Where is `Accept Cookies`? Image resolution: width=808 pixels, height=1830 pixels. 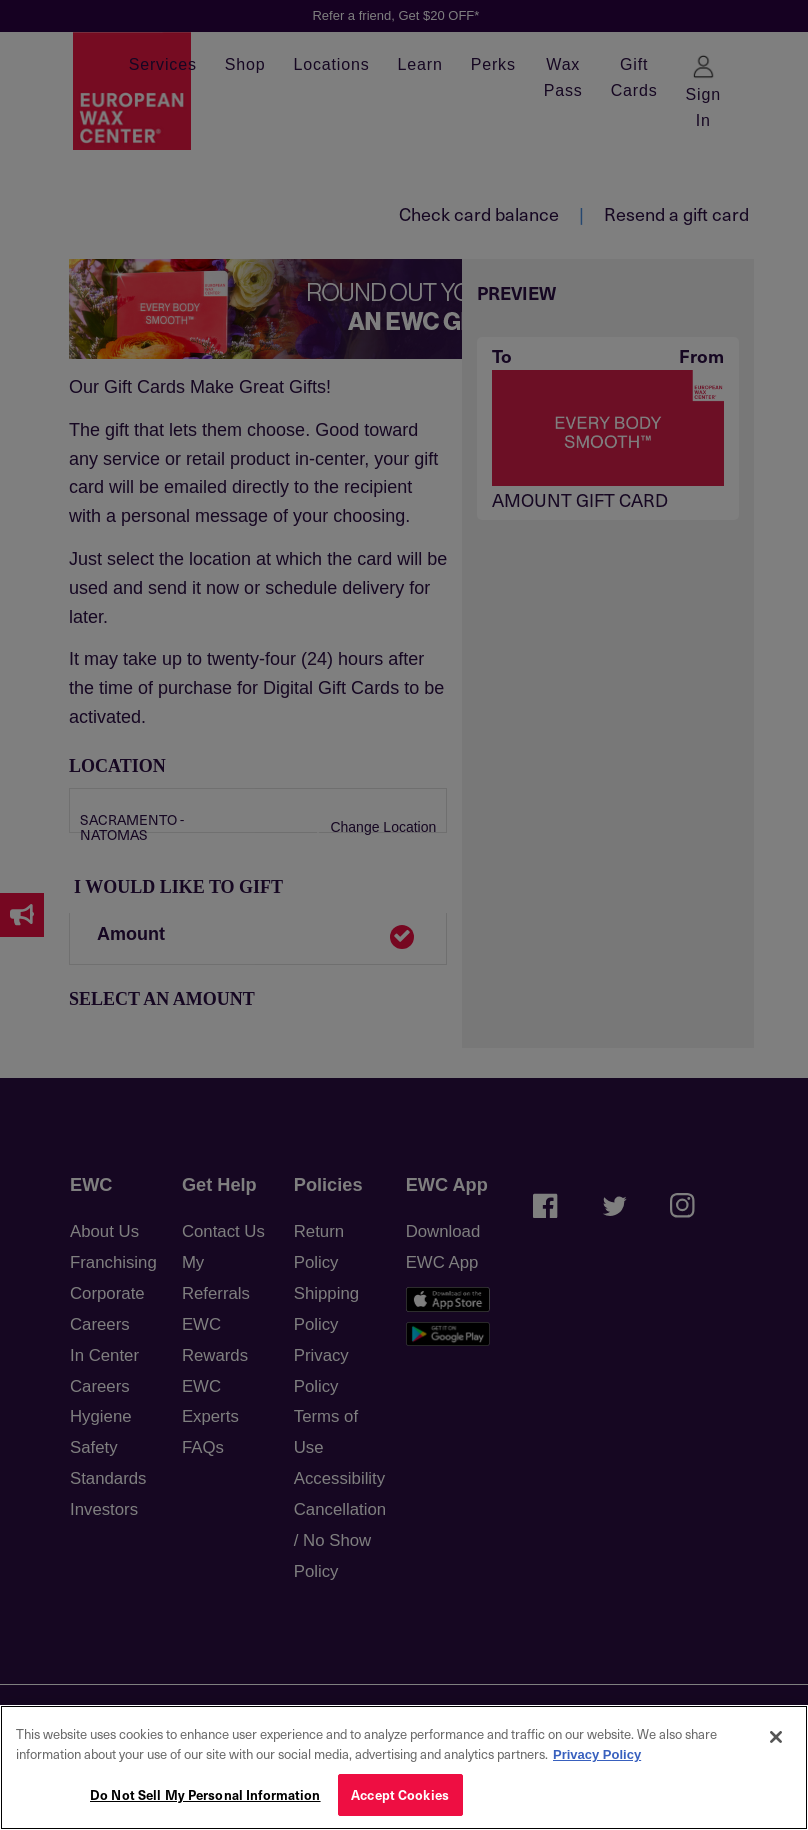
Accept Cookies is located at coordinates (400, 1794).